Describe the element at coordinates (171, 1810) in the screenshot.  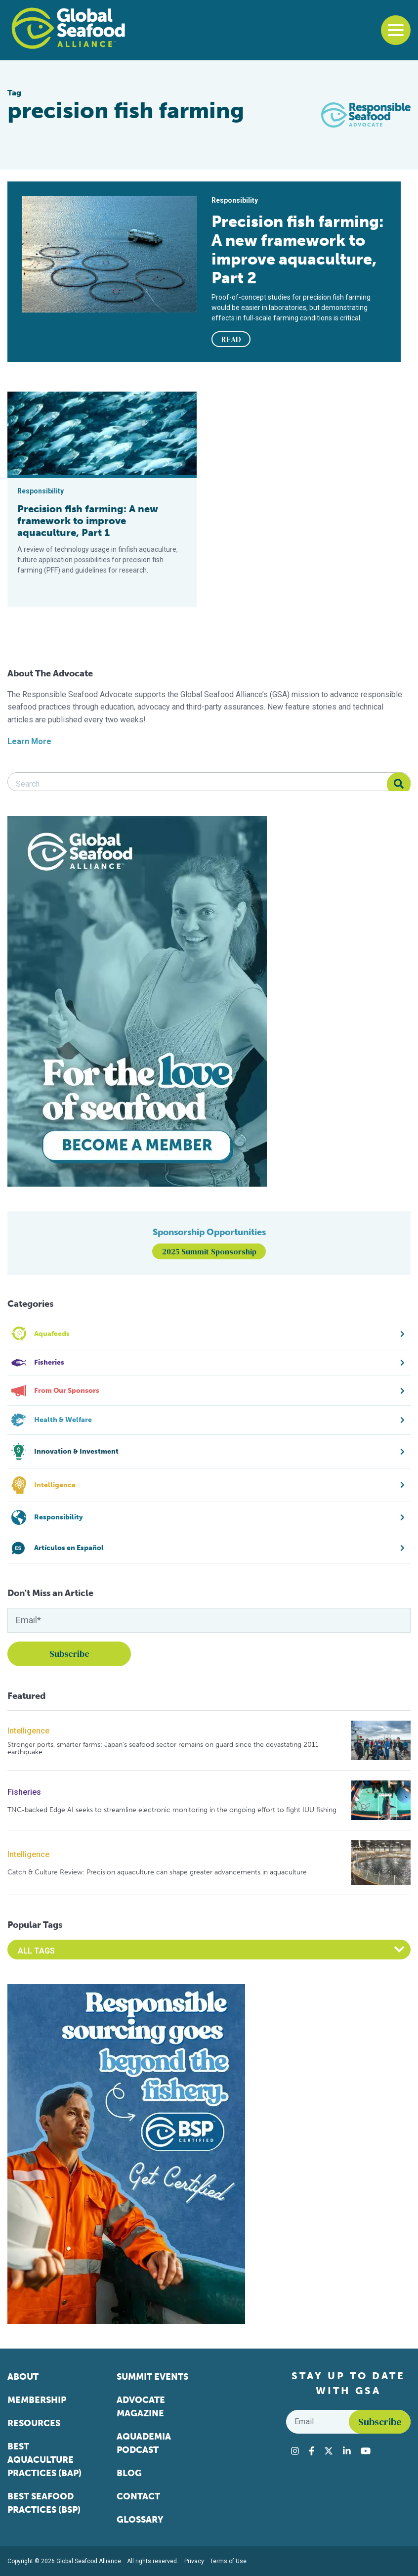
I see `TNC-backed Edge AI seeks to streamline electronic monitoring in the ongoing effort to fight IUU fishing` at that location.